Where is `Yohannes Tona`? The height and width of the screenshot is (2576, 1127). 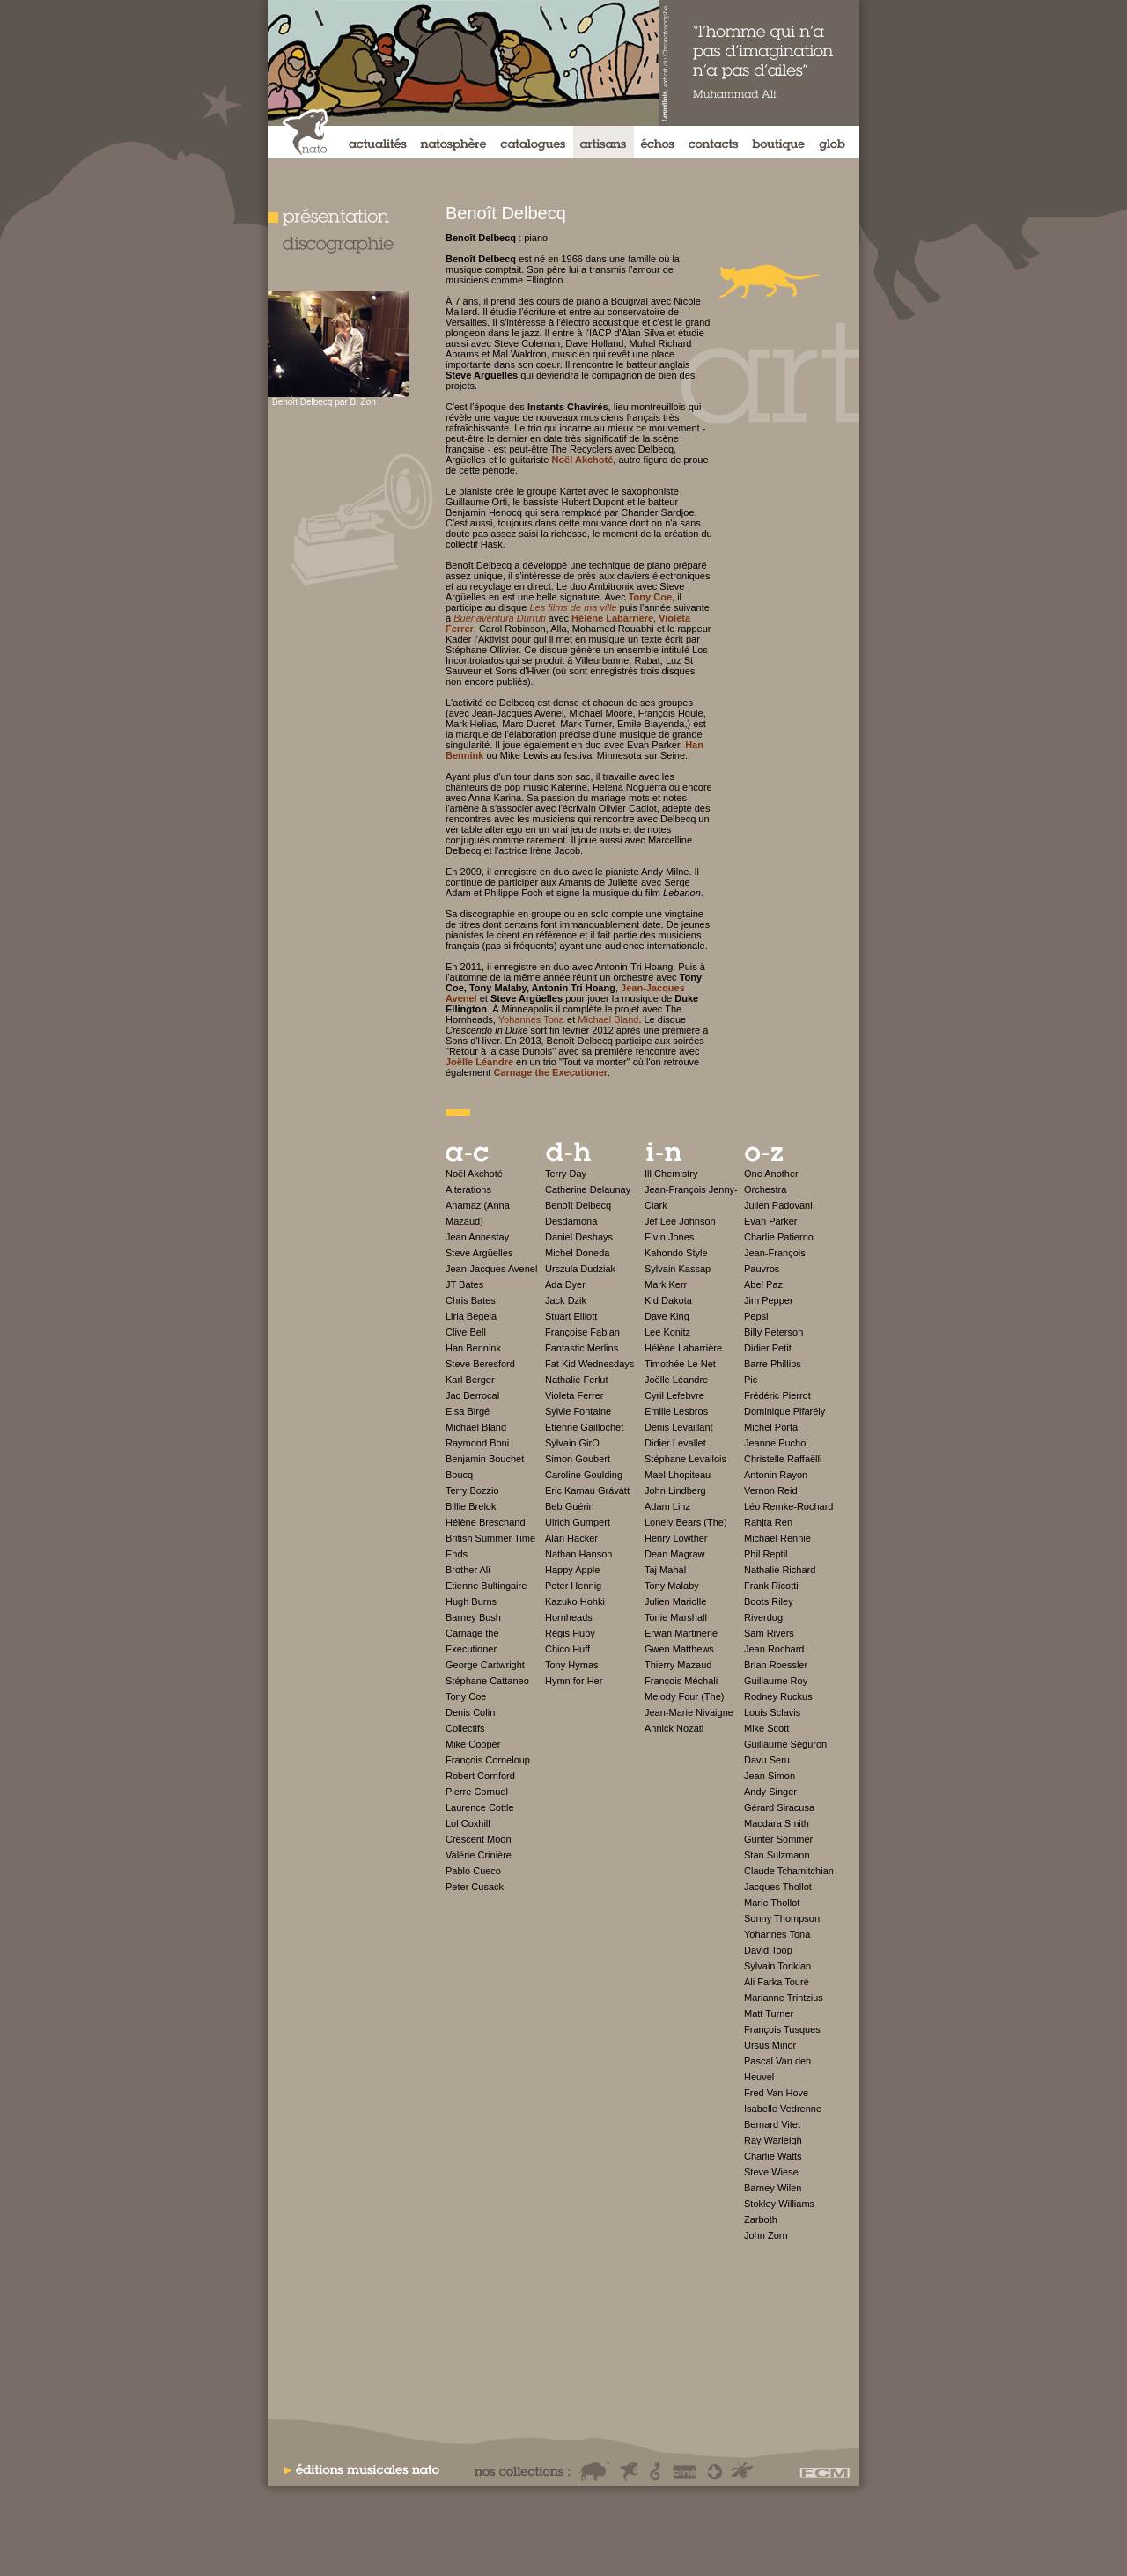
Yohannes Tona is located at coordinates (531, 1019).